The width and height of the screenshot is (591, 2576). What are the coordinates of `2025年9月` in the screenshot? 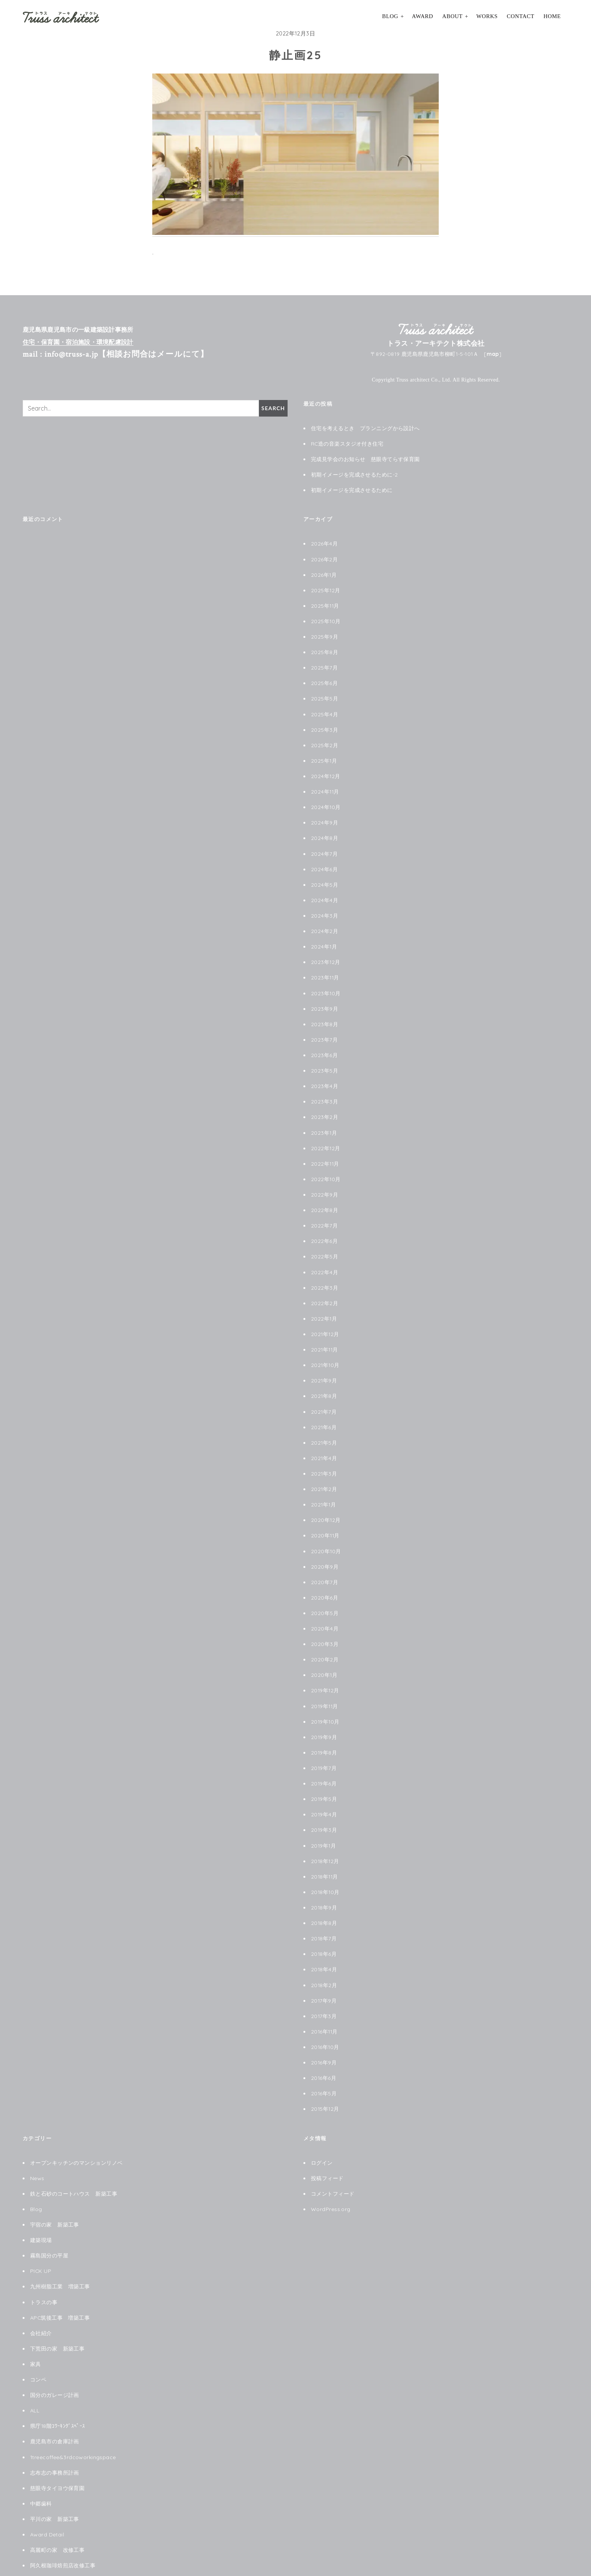 It's located at (324, 631).